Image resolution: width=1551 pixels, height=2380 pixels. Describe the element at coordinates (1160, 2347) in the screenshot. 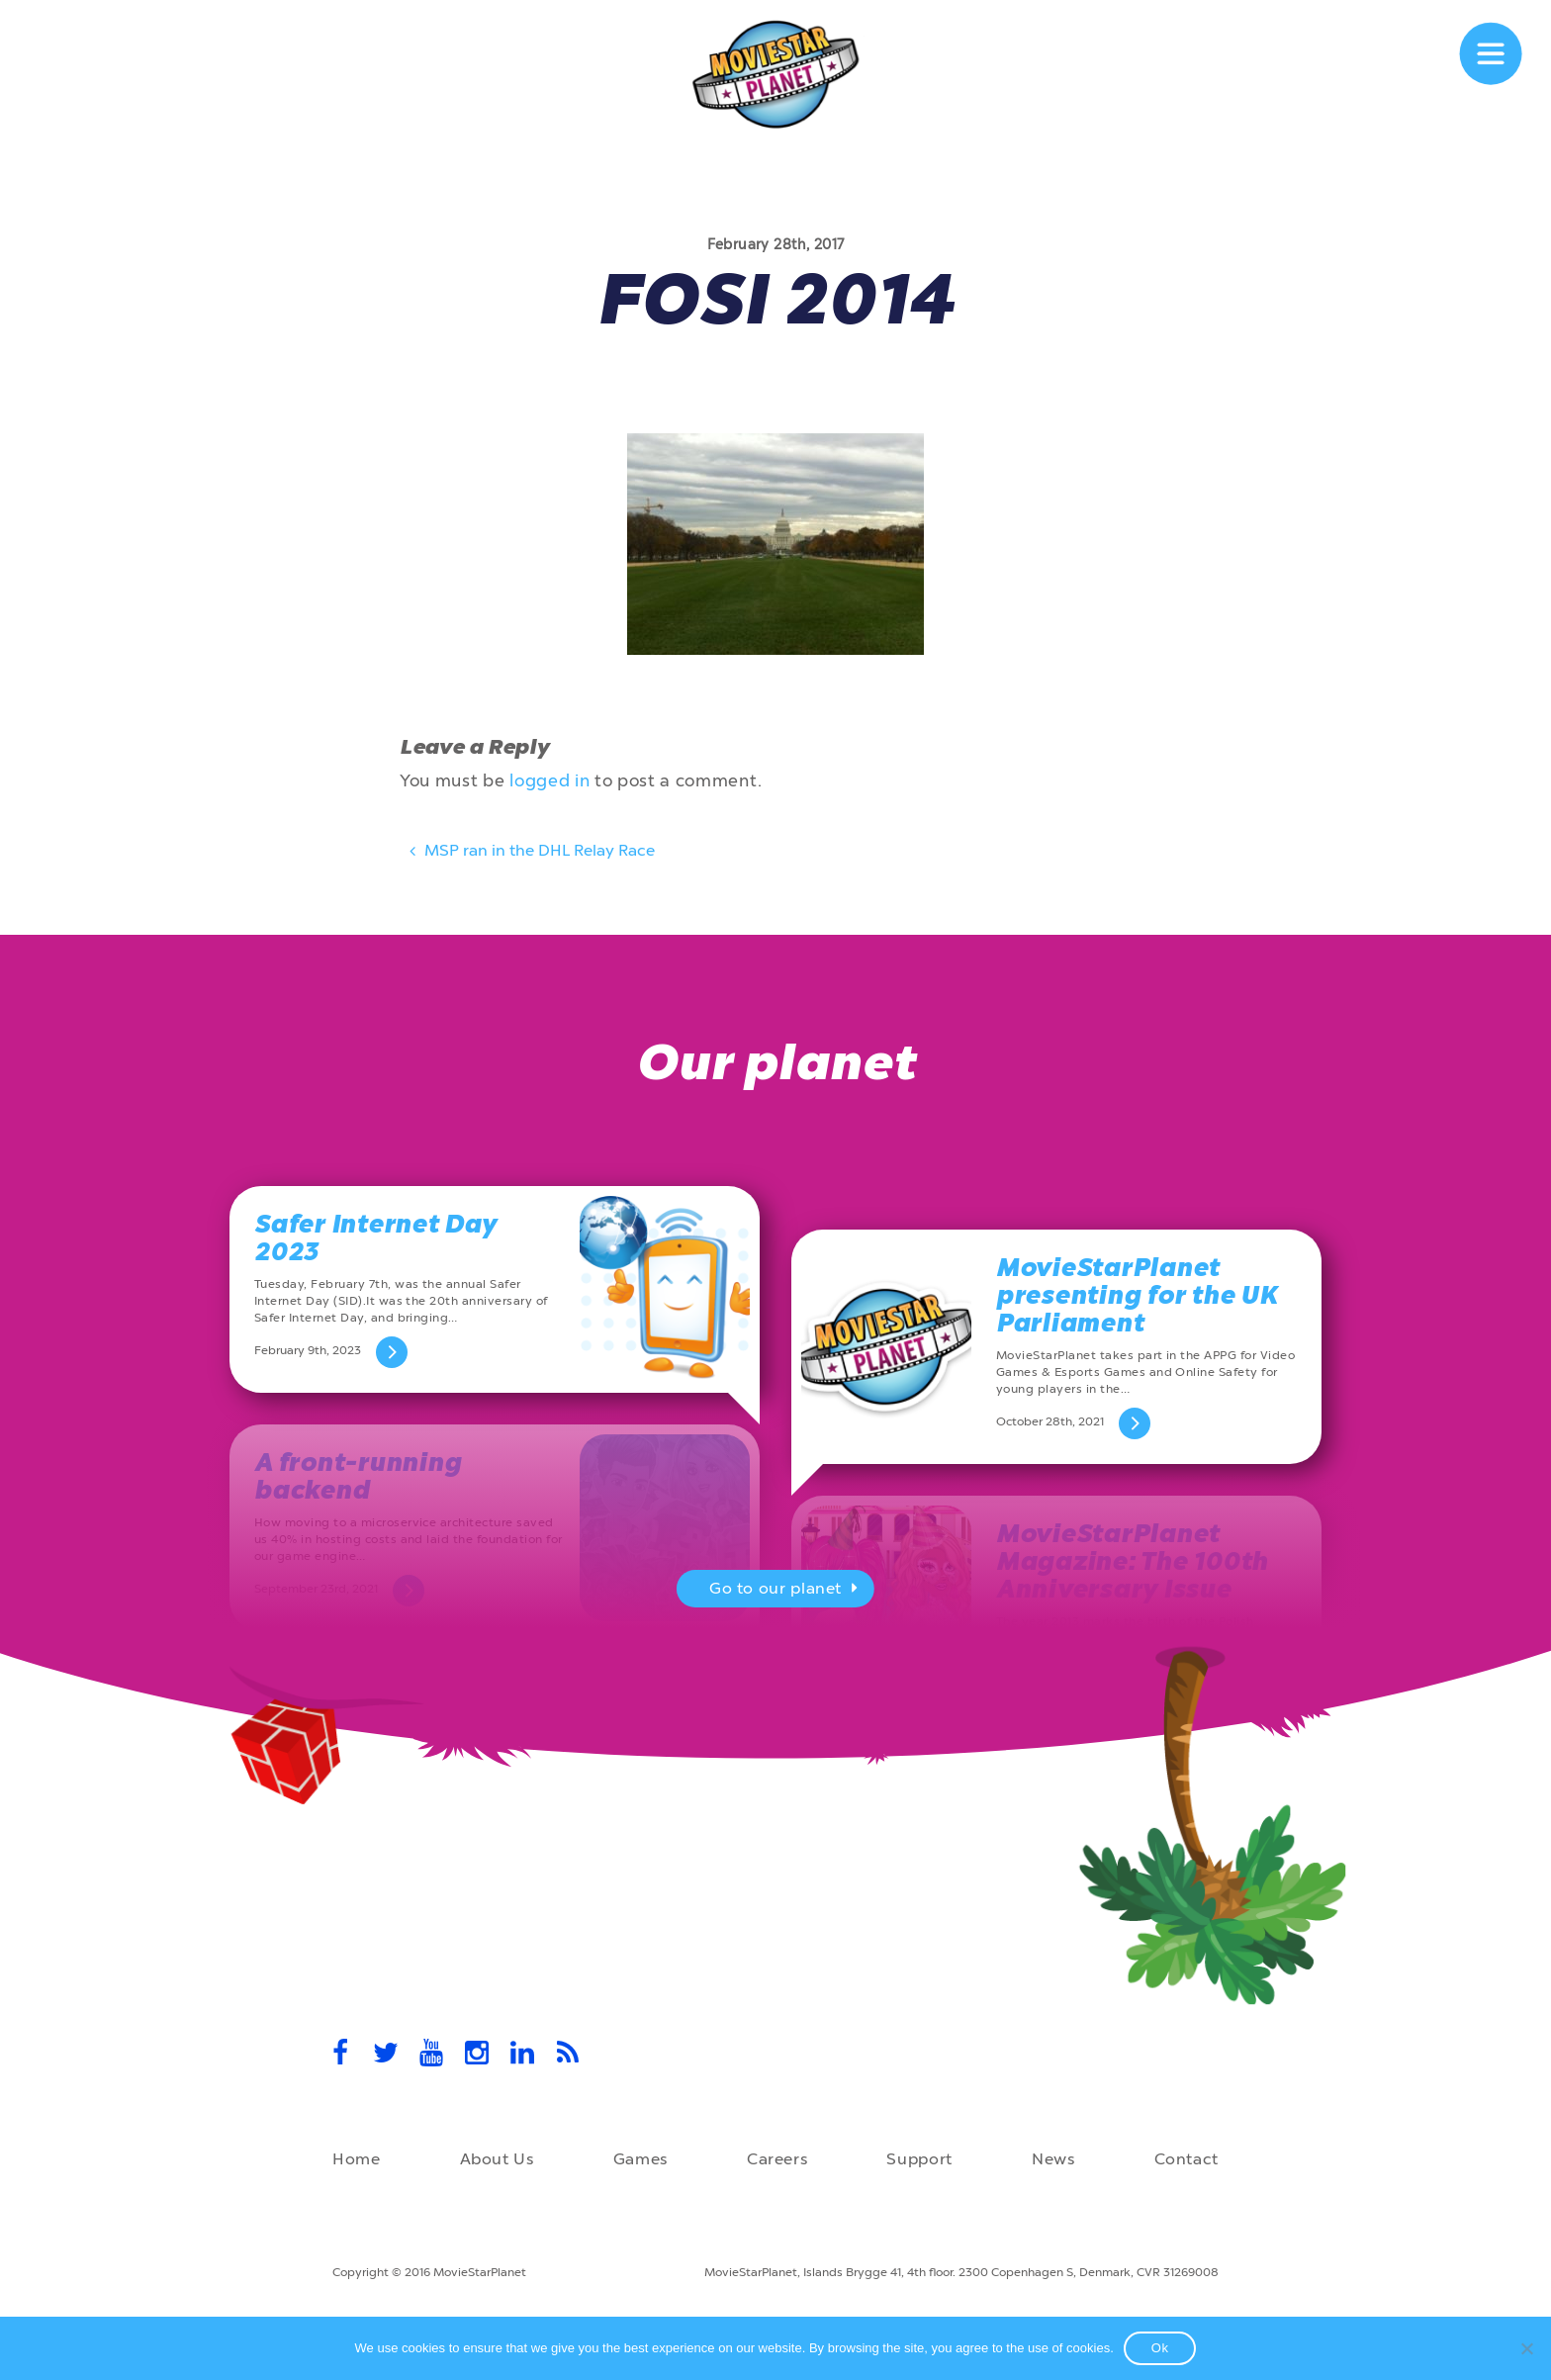

I see `Ok` at that location.